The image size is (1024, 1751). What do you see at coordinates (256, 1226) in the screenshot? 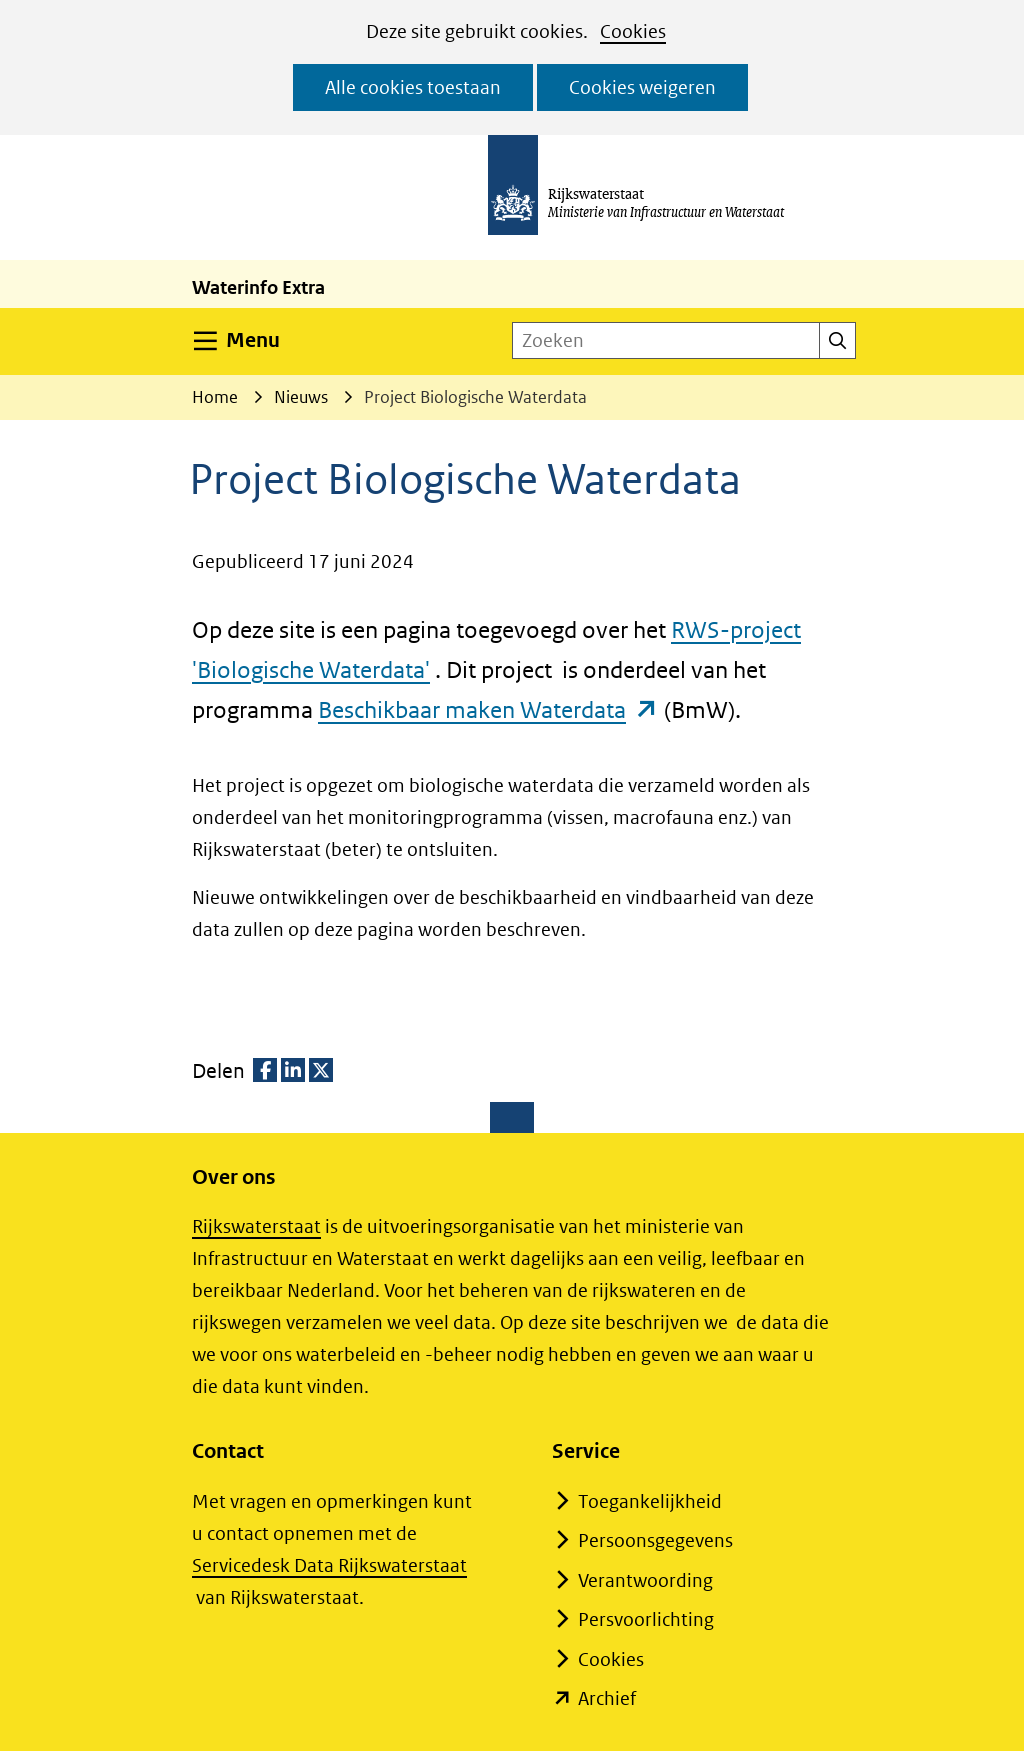
I see `Rijkswaterstaat` at bounding box center [256, 1226].